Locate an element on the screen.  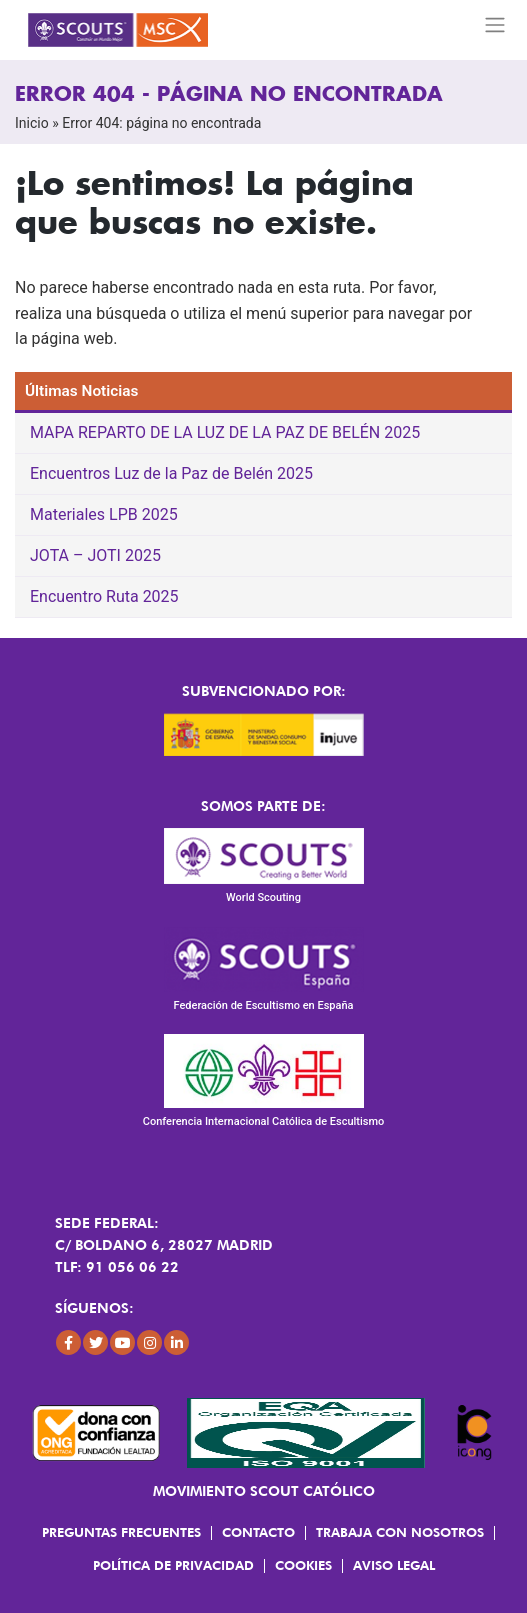
Aviso Legal is located at coordinates (394, 1565).